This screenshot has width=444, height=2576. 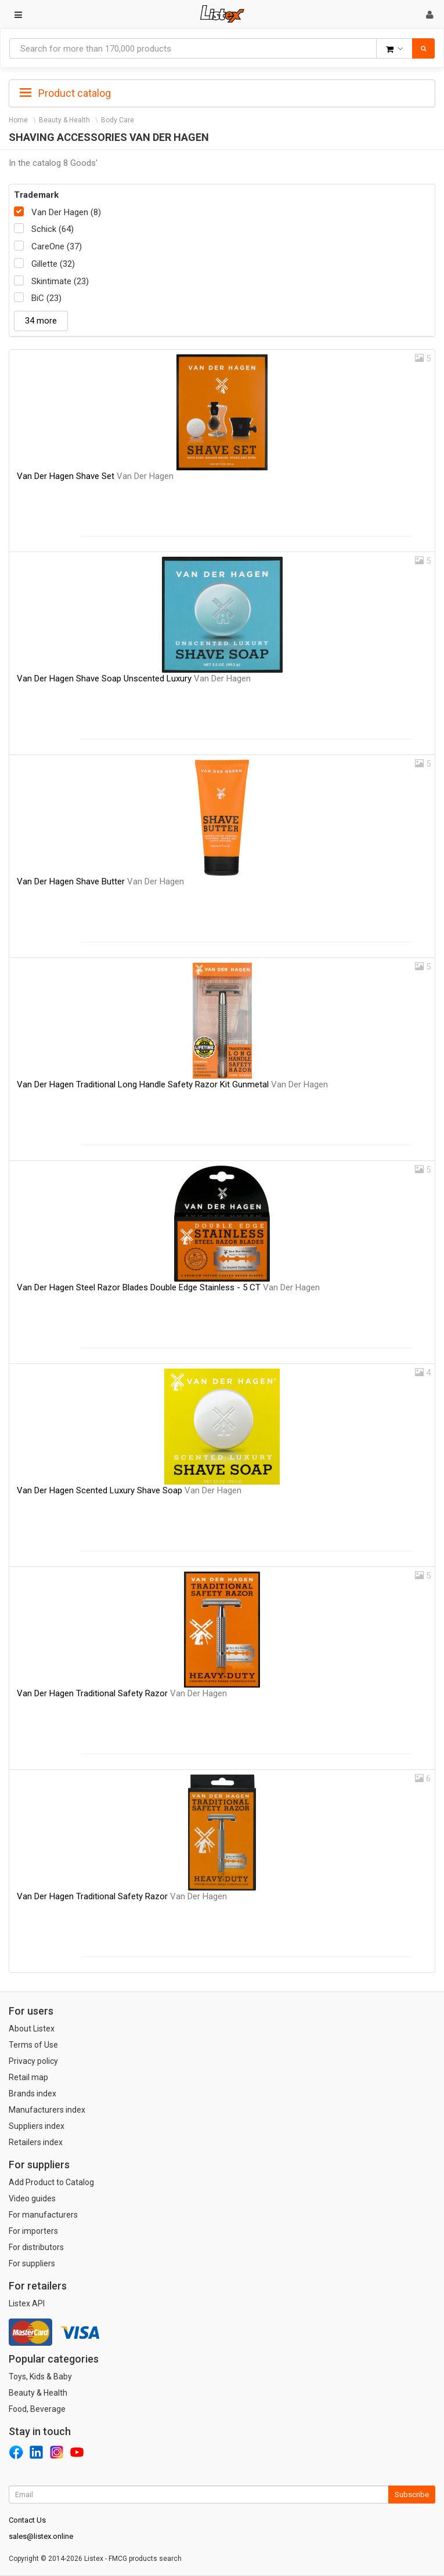 I want to click on Food, Beverage, so click(x=37, y=2409).